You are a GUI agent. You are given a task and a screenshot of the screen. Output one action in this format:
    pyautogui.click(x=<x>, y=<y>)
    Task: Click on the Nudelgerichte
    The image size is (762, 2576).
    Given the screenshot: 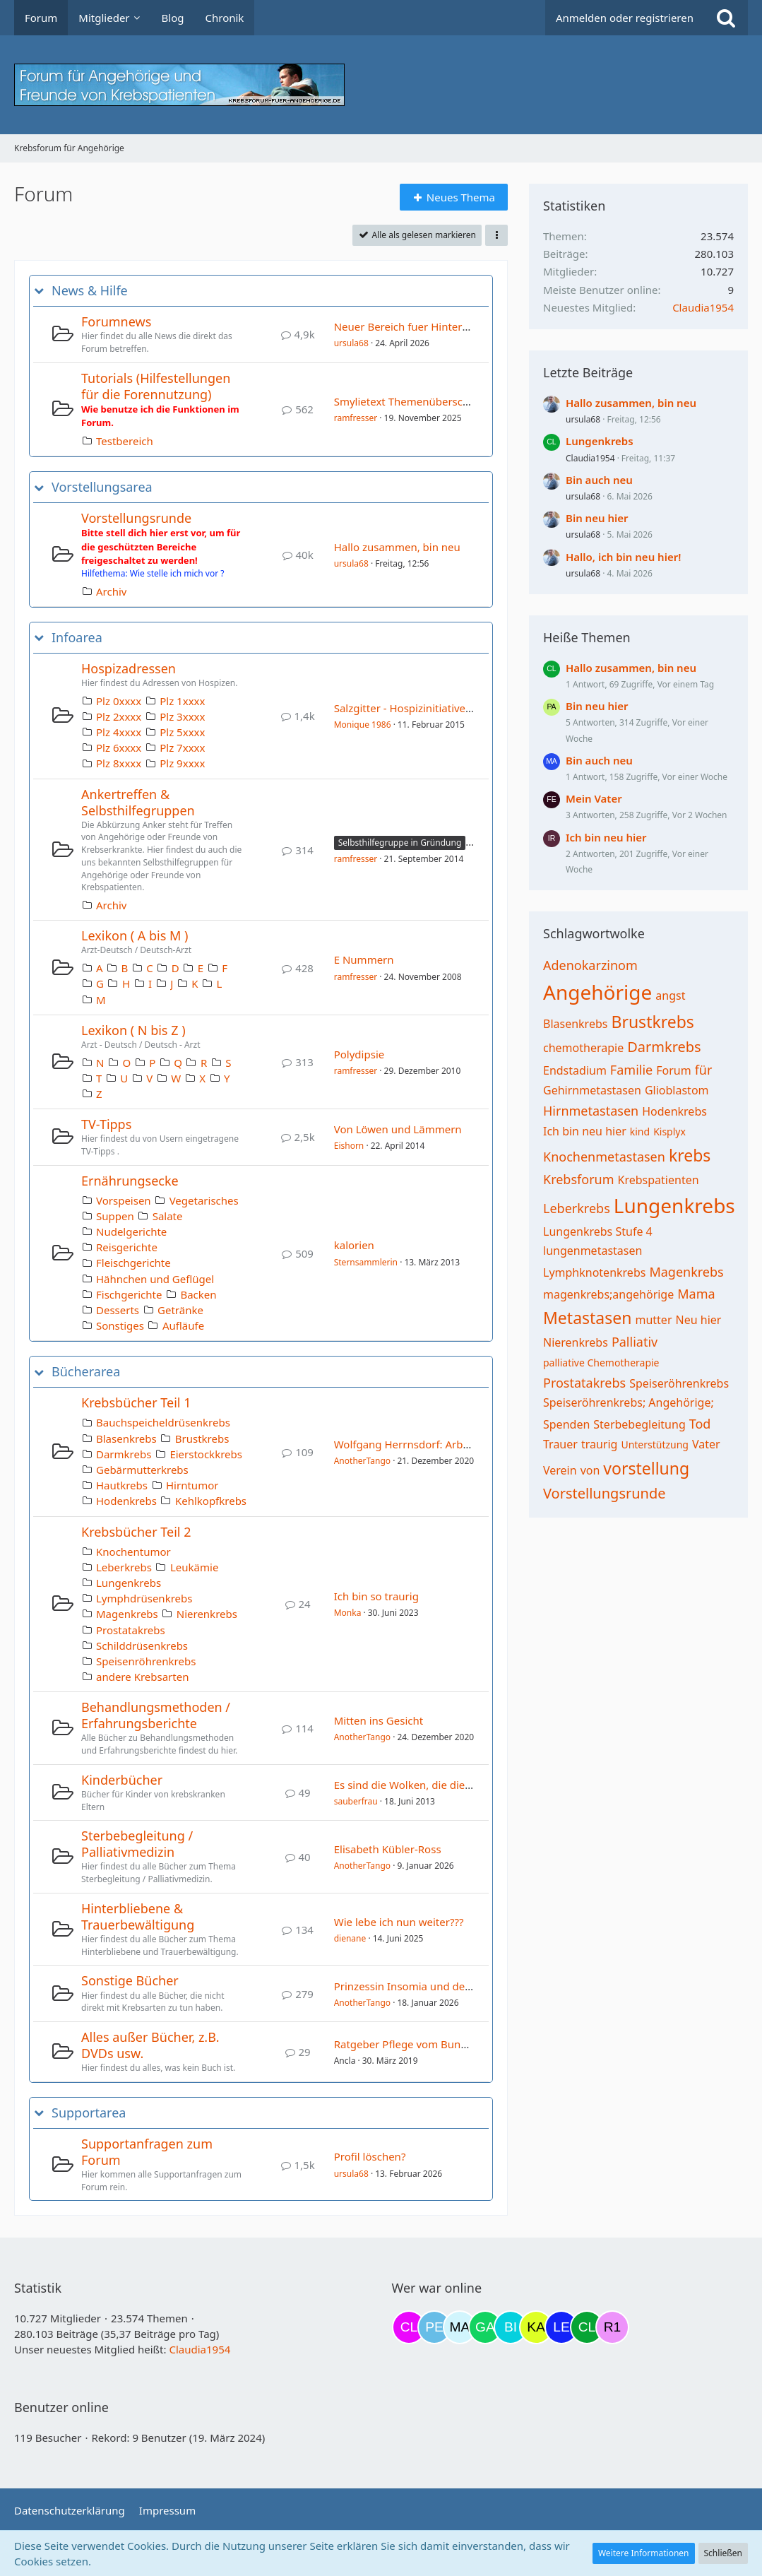 What is the action you would take?
    pyautogui.click(x=131, y=1231)
    